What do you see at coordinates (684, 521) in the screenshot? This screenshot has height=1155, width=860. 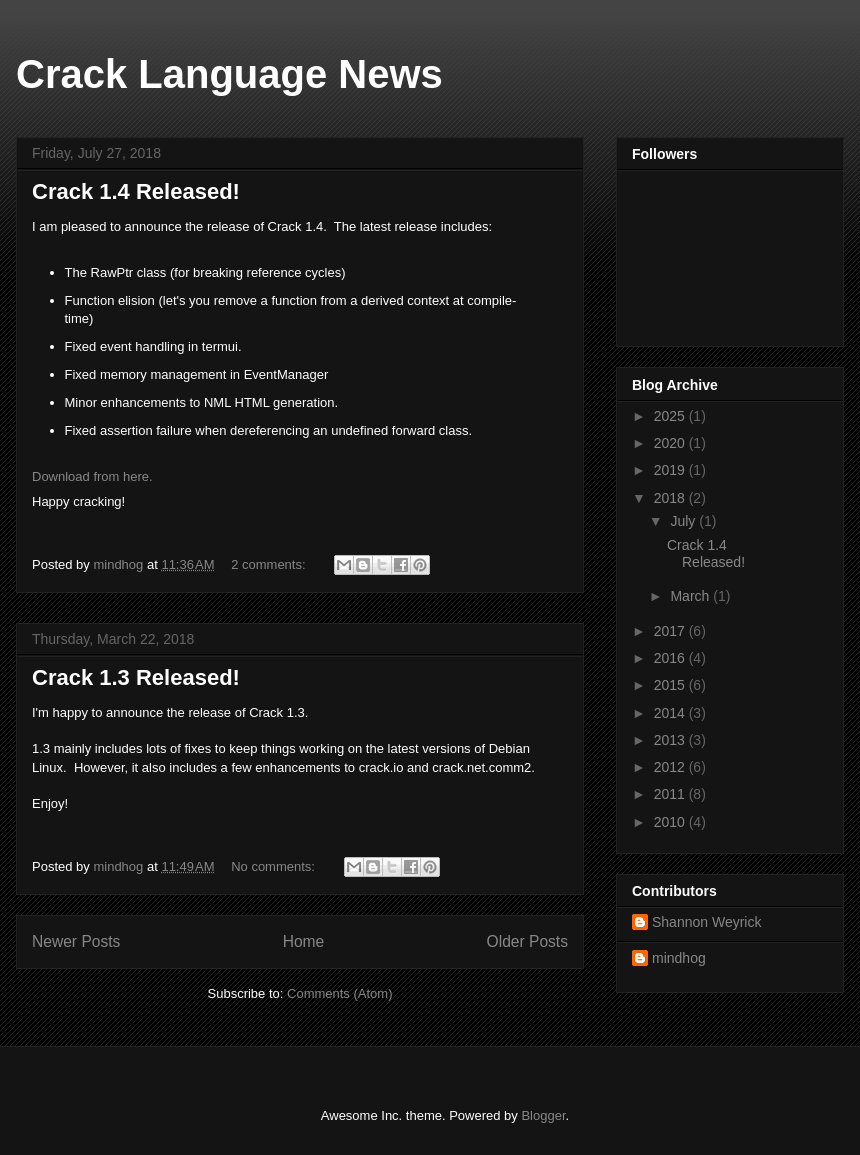 I see `July` at bounding box center [684, 521].